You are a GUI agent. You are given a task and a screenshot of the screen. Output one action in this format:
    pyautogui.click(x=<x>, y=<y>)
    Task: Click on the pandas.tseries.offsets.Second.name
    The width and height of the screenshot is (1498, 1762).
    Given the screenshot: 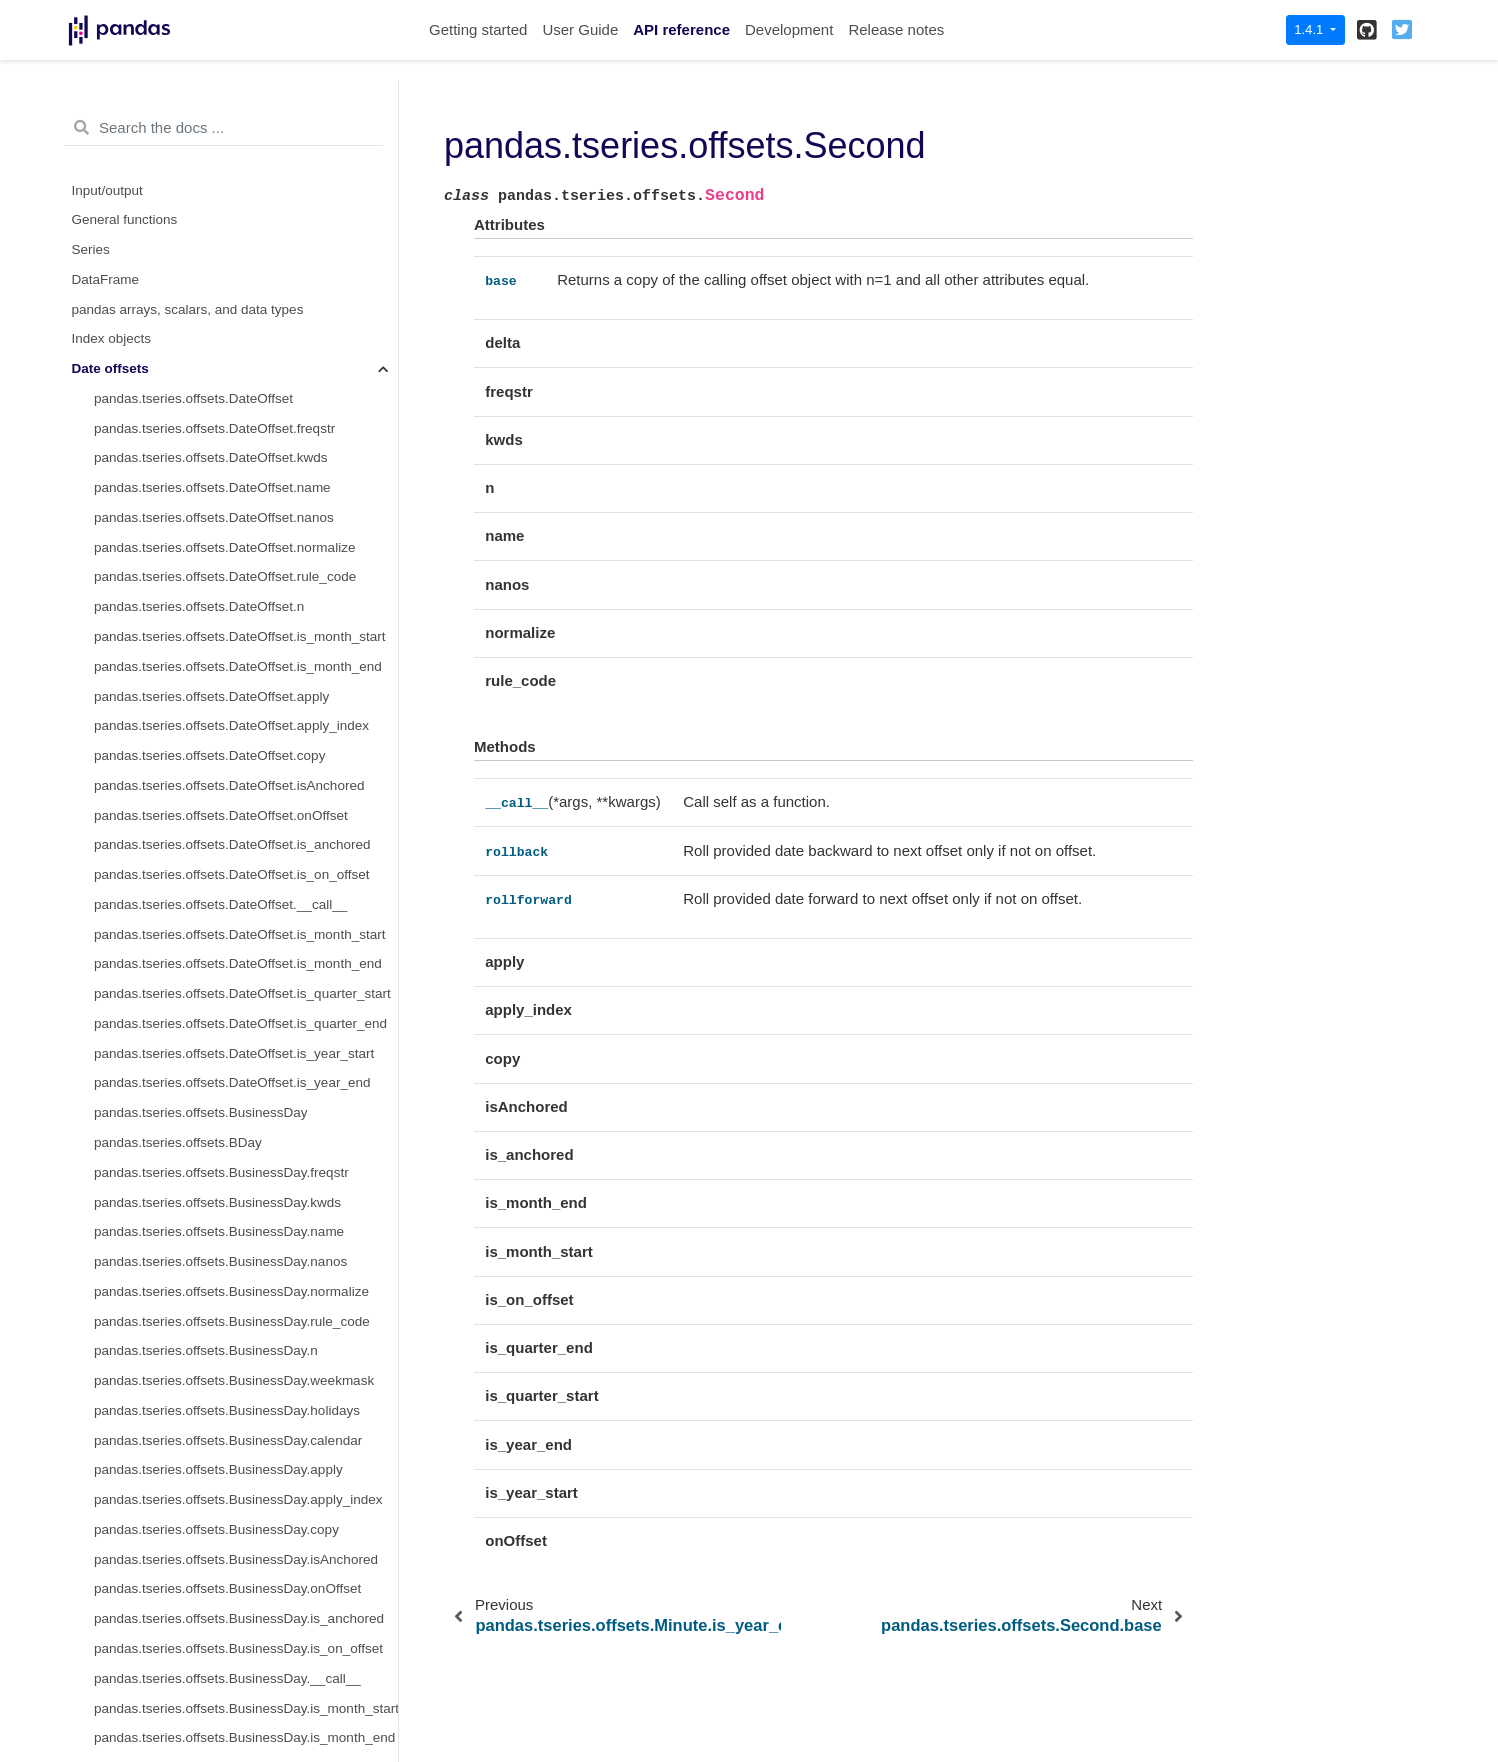 What is the action you would take?
    pyautogui.click(x=203, y=492)
    